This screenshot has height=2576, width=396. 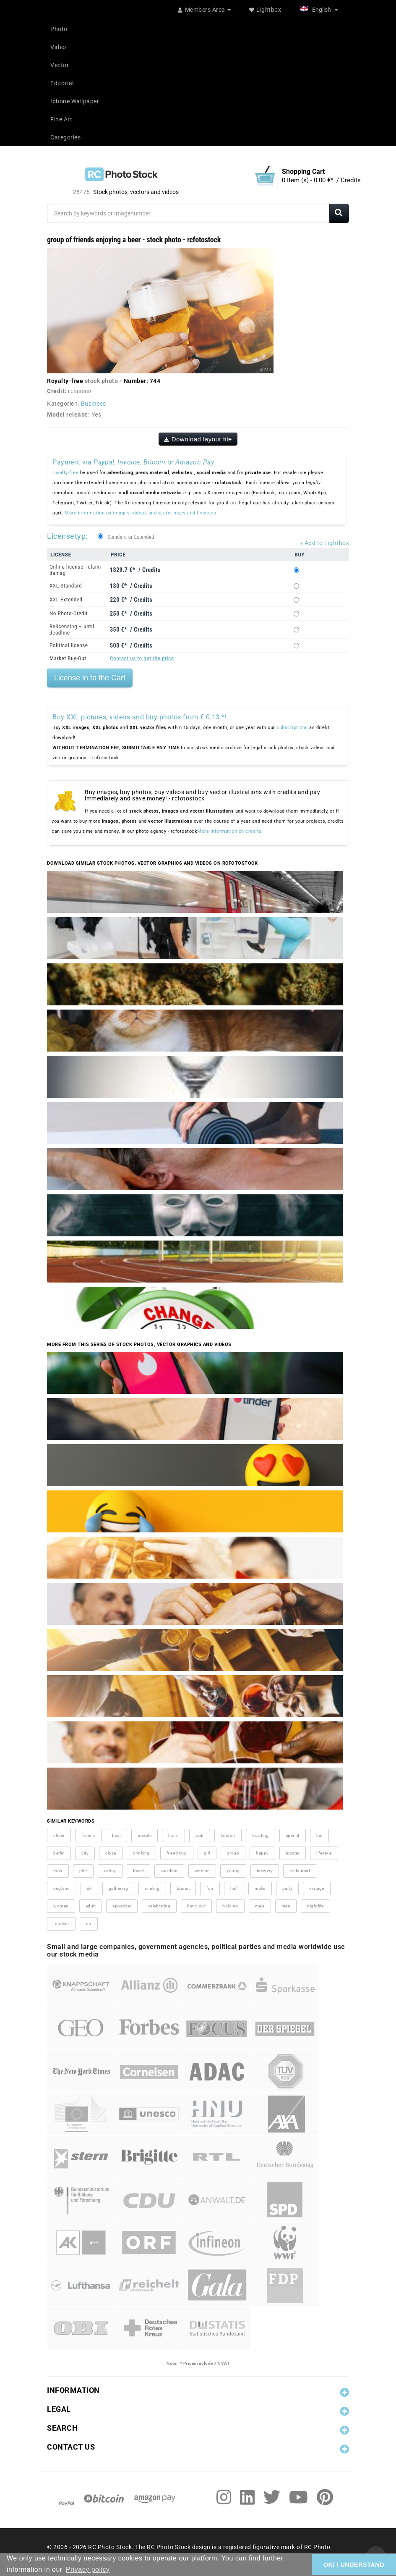 I want to click on Relicensing – until deadline, so click(x=72, y=629).